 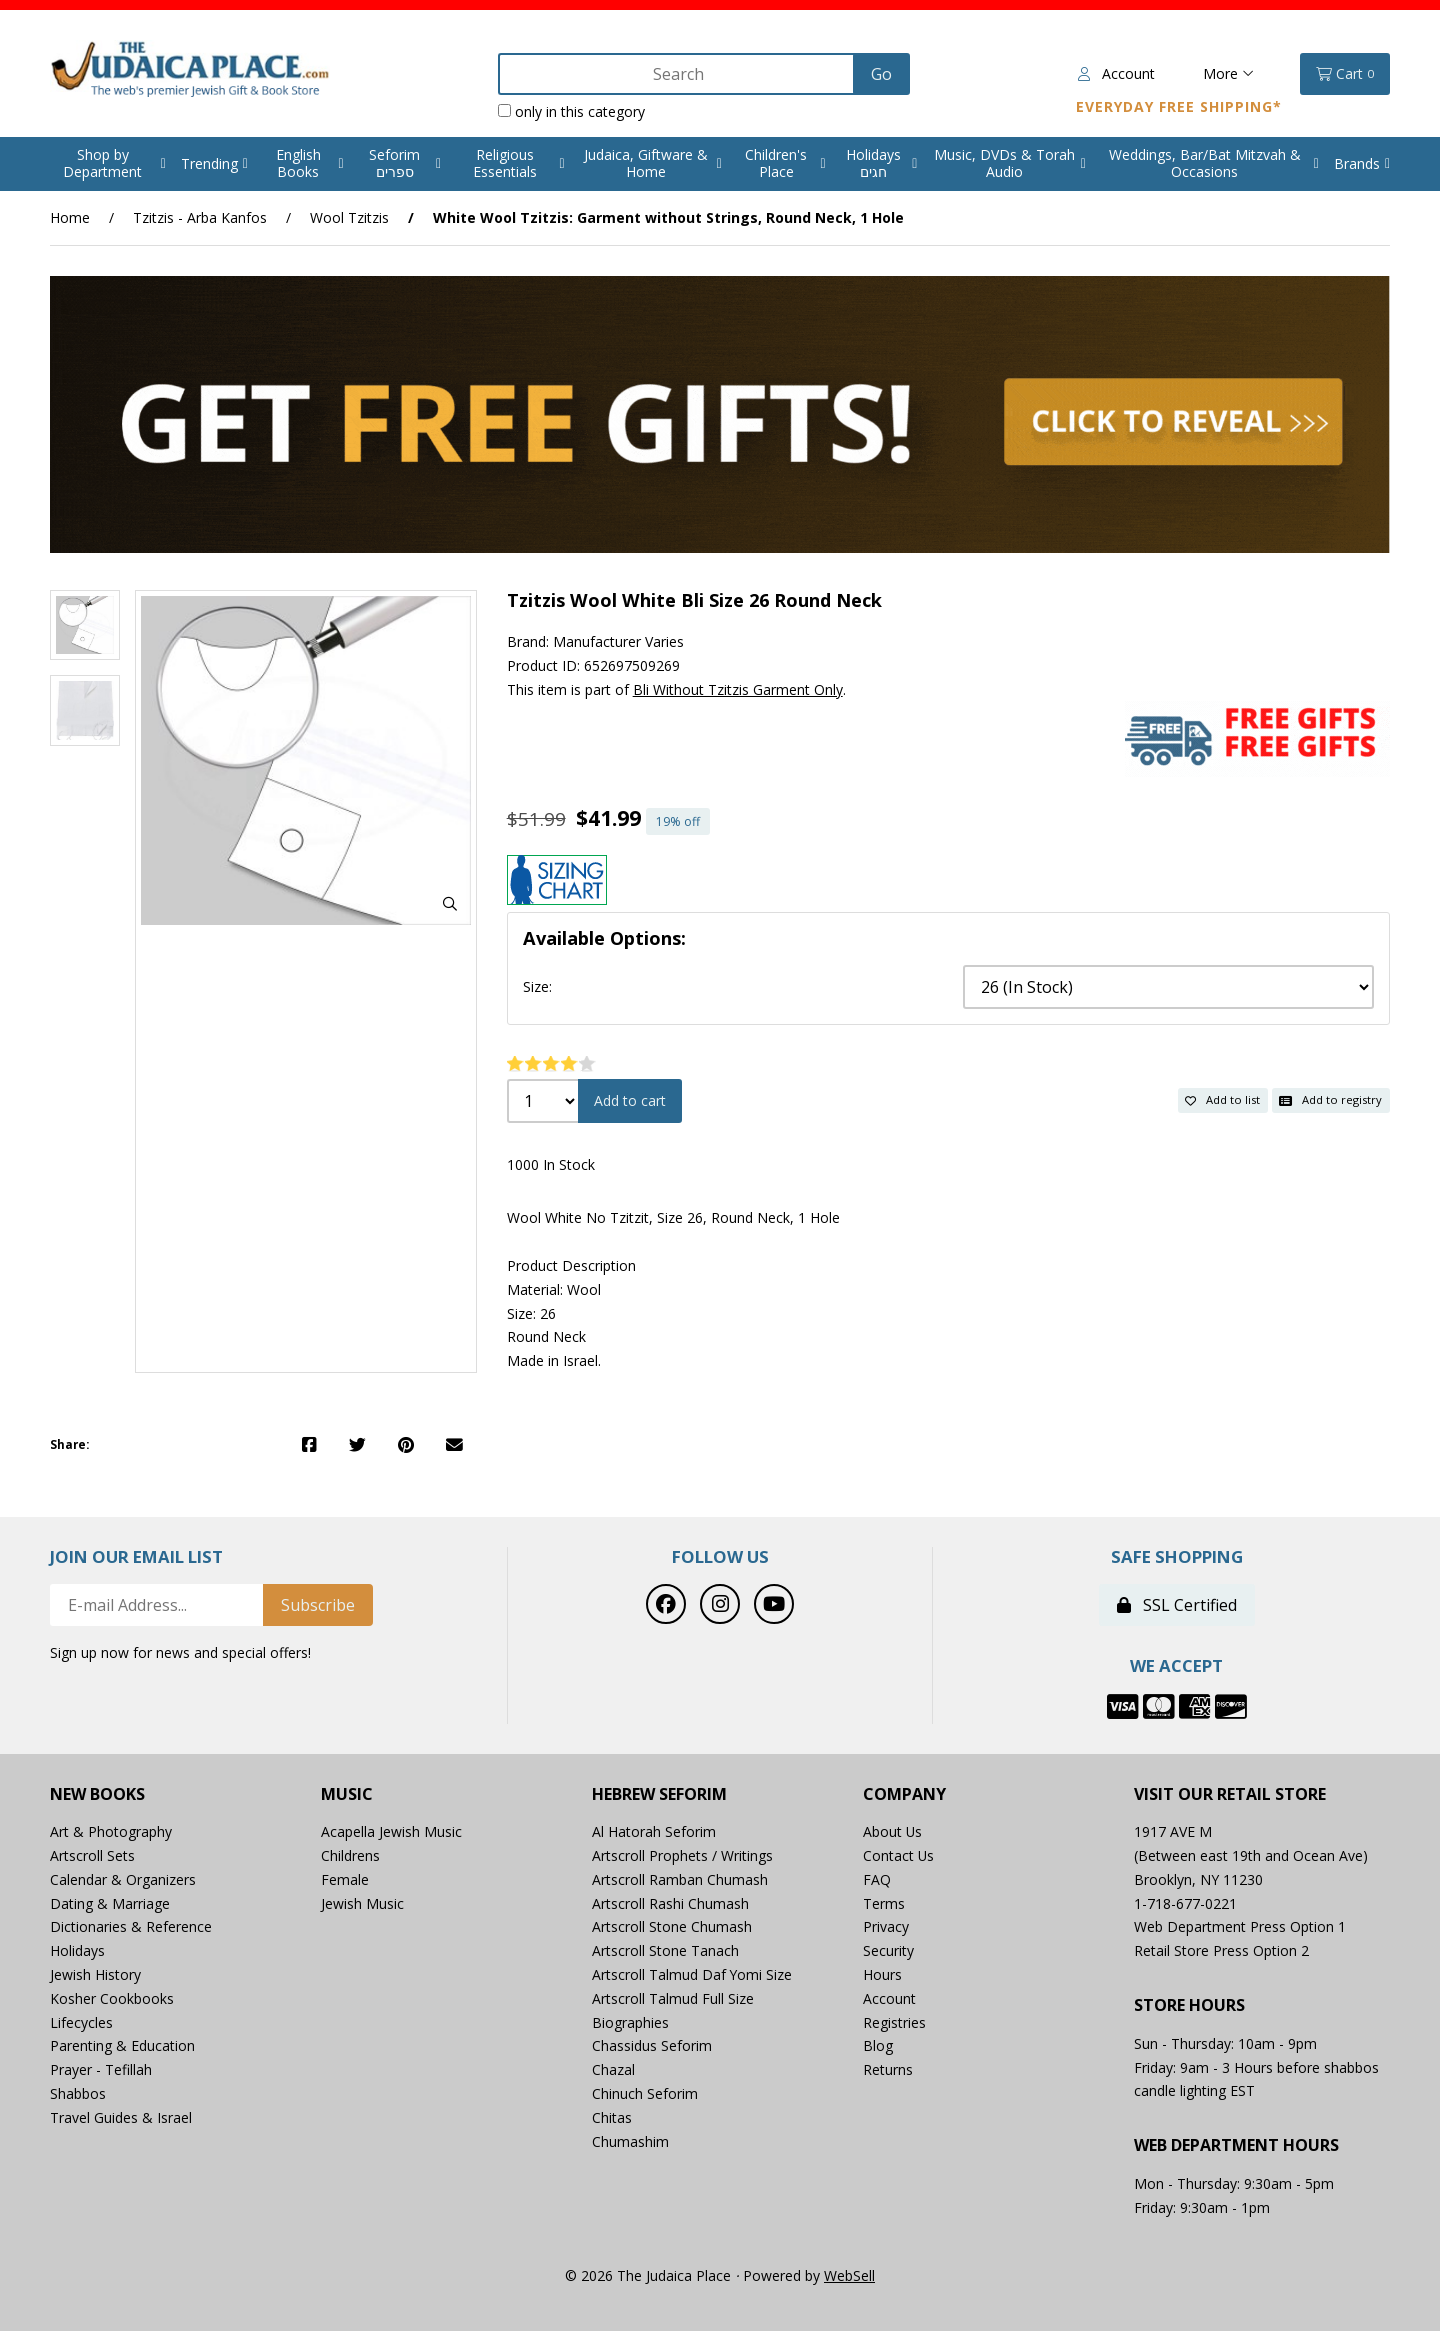 I want to click on Privacy, so click(x=886, y=1927).